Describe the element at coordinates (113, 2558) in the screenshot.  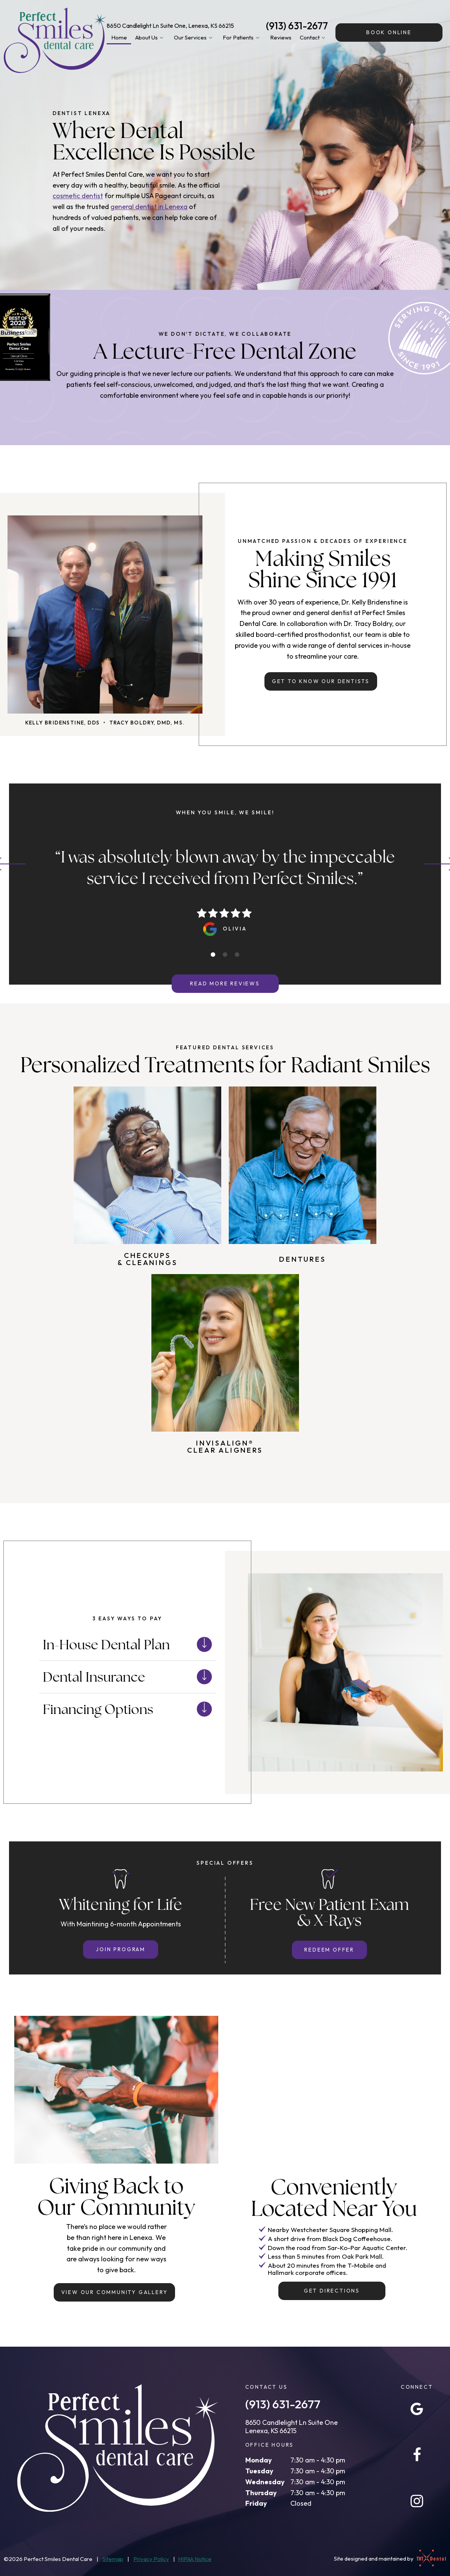
I see `Sitemap` at that location.